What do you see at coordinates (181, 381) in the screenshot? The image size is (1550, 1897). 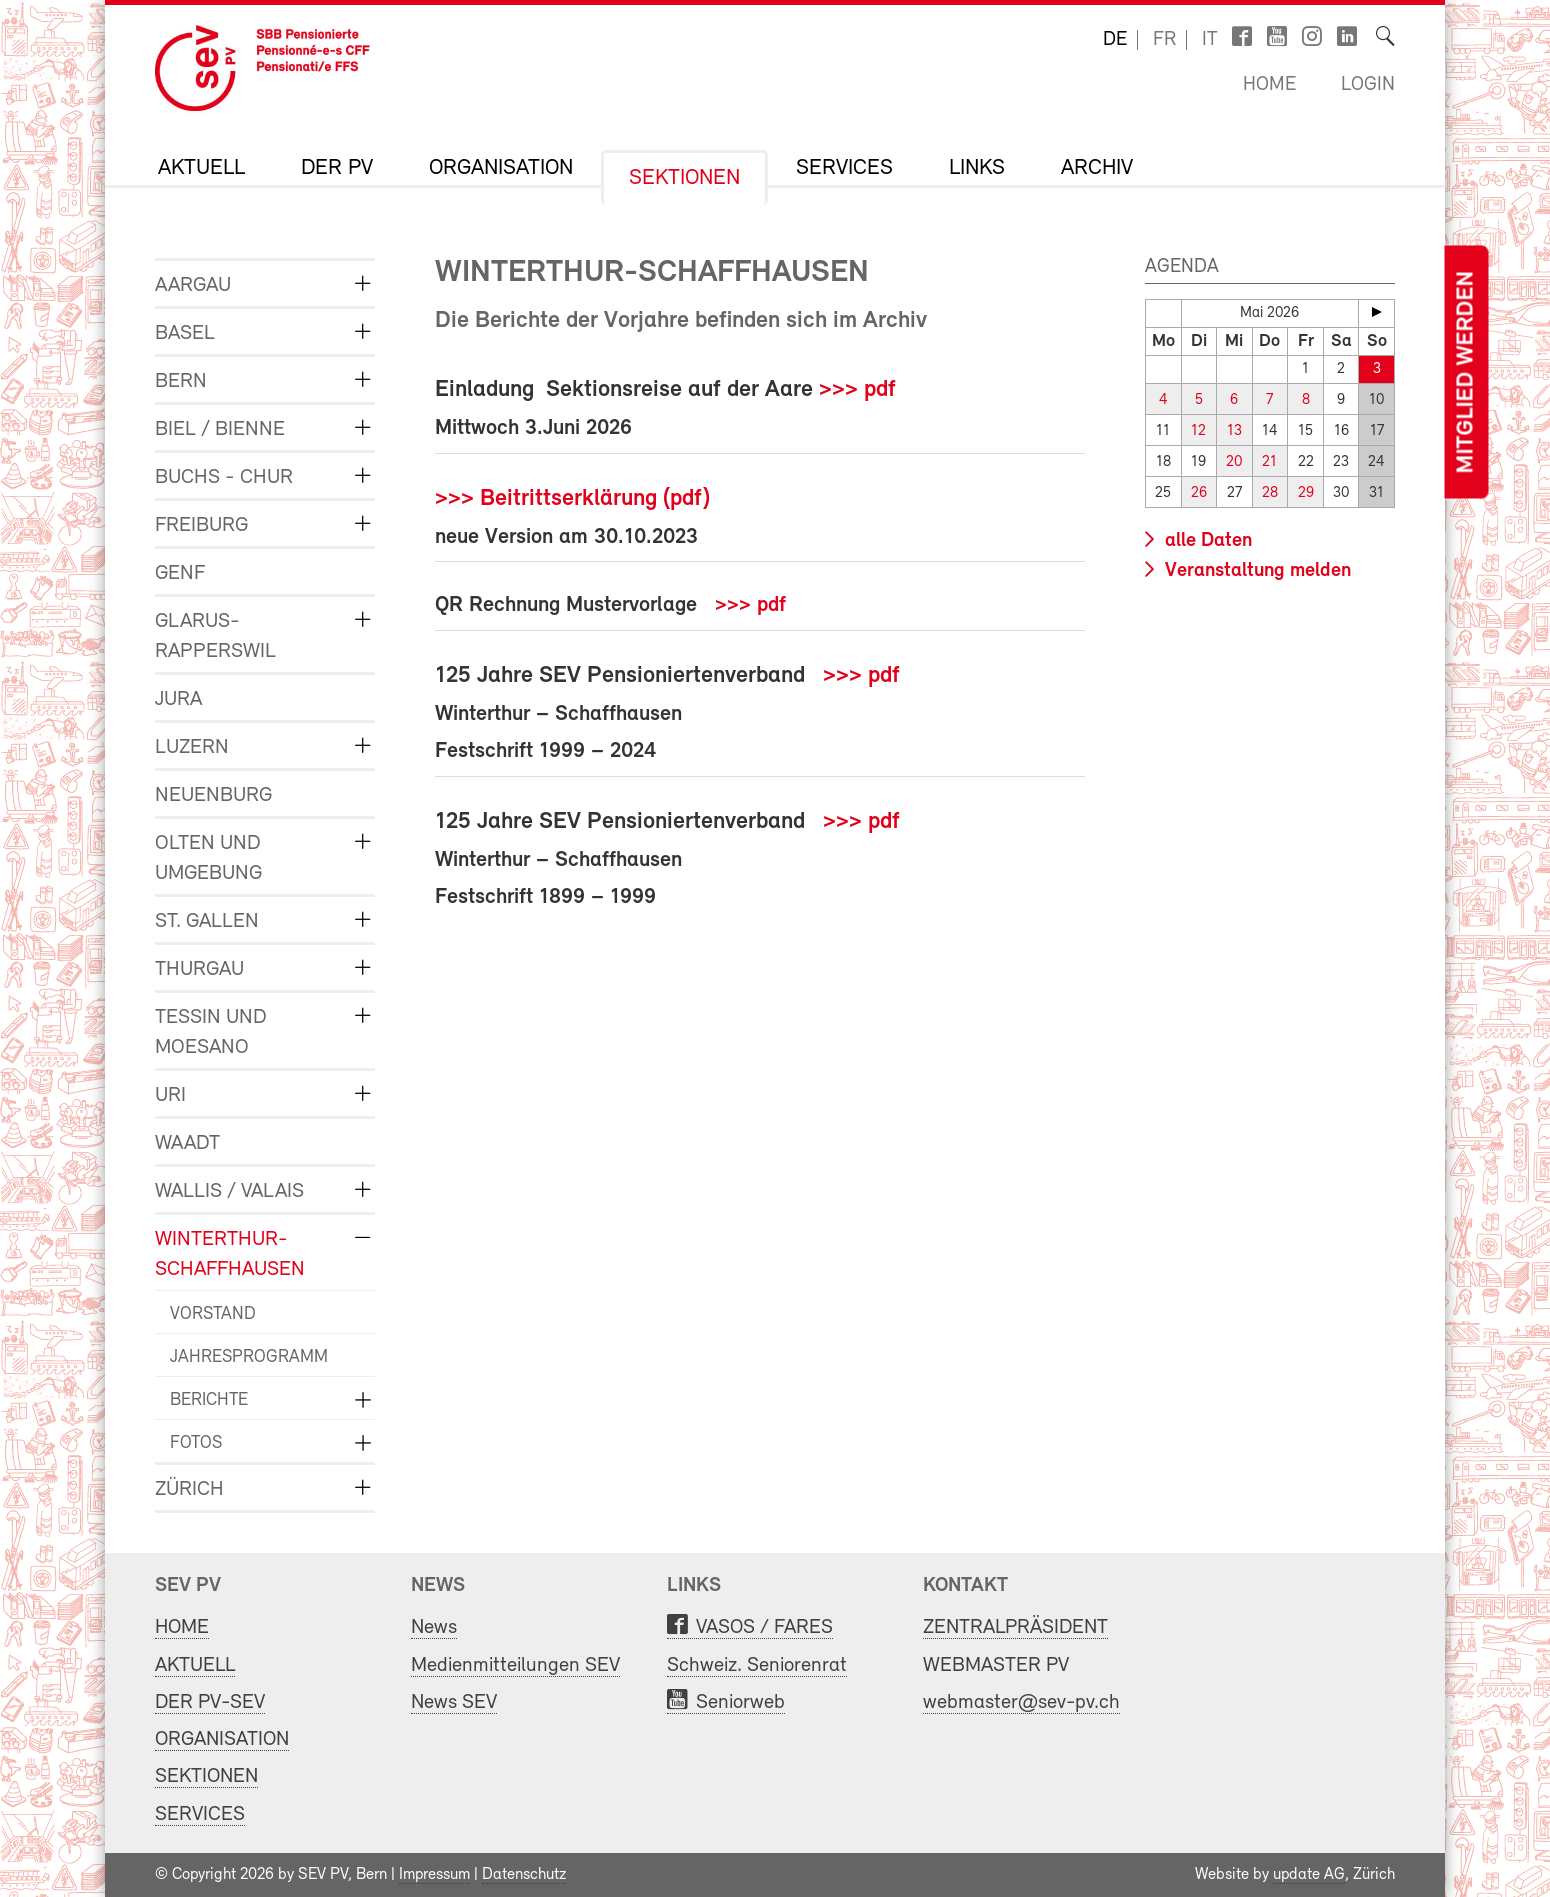 I see `BERN` at bounding box center [181, 381].